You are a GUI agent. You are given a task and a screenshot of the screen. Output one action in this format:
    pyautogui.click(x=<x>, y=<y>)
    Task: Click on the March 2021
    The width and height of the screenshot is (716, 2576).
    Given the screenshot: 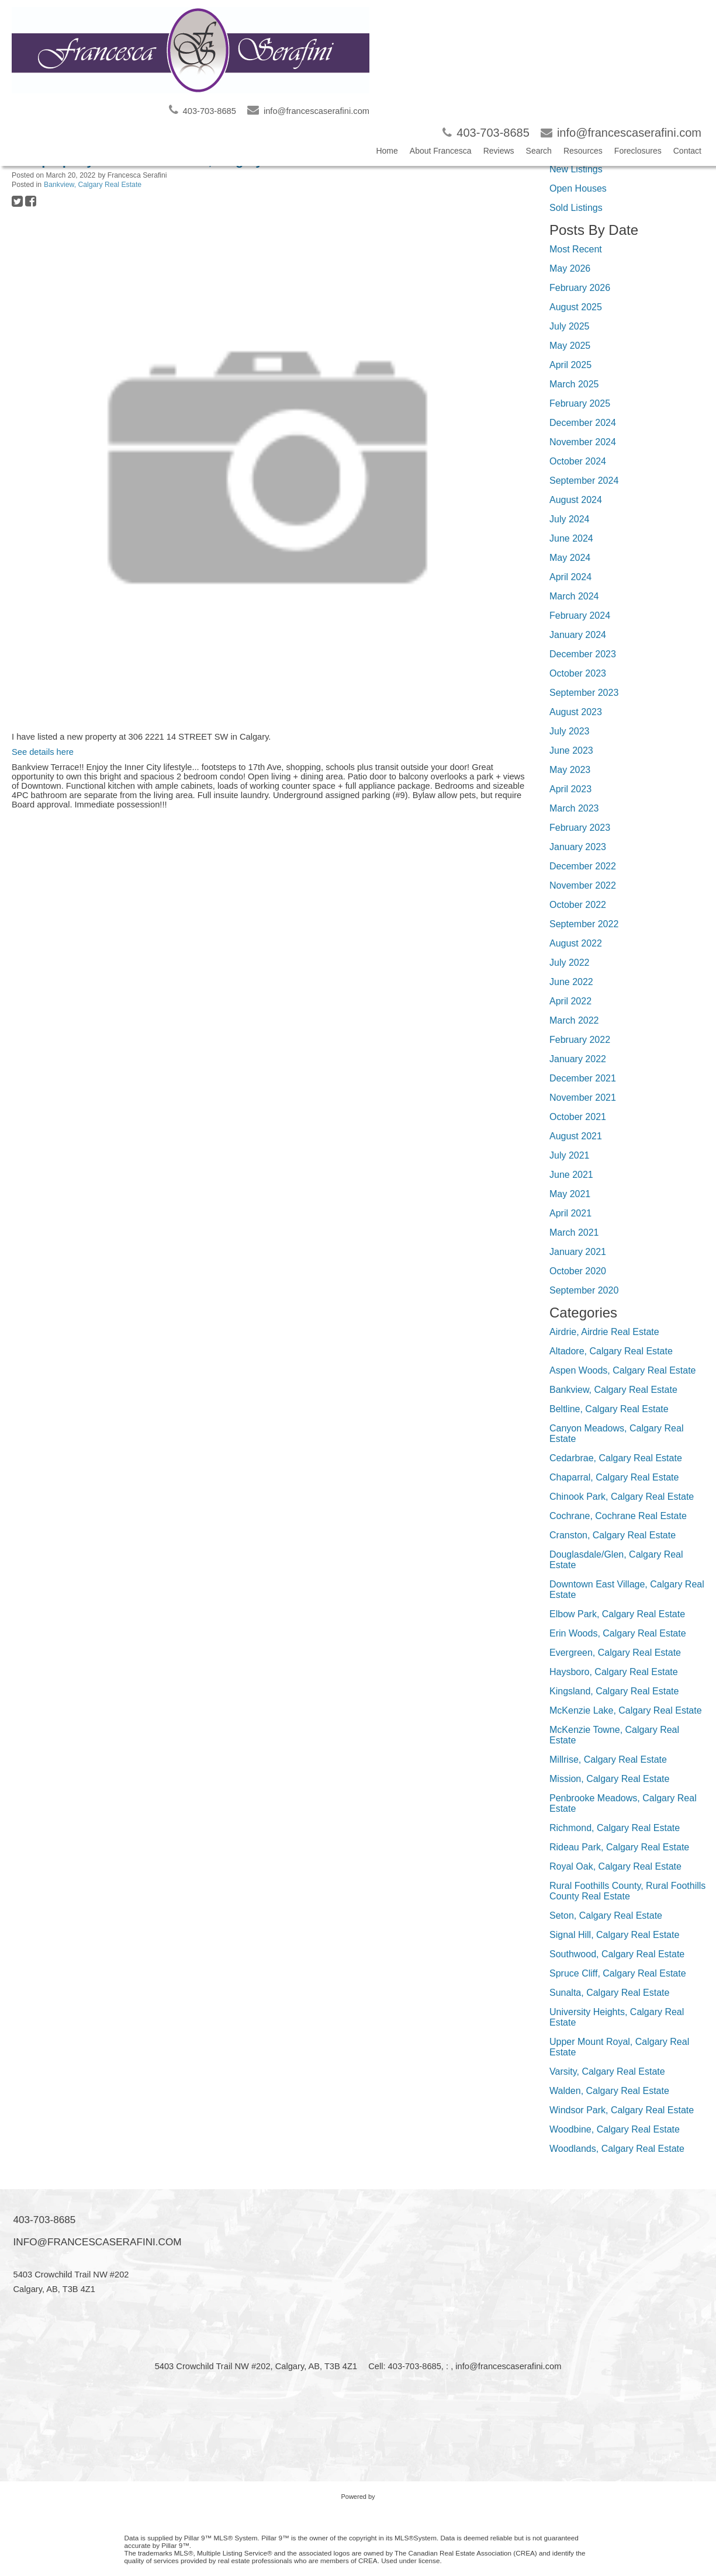 What is the action you would take?
    pyautogui.click(x=574, y=1232)
    